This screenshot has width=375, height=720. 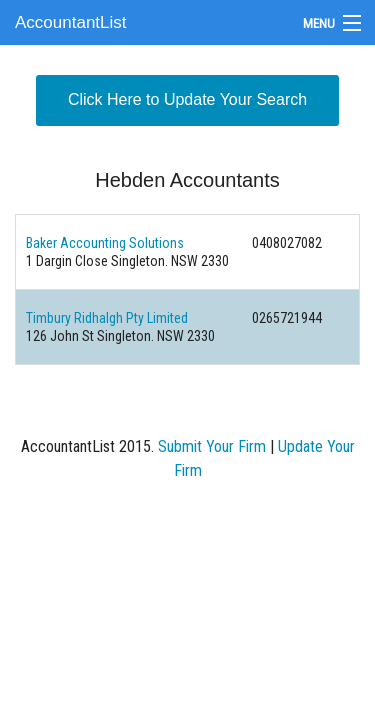 What do you see at coordinates (71, 22) in the screenshot?
I see `AccountantList` at bounding box center [71, 22].